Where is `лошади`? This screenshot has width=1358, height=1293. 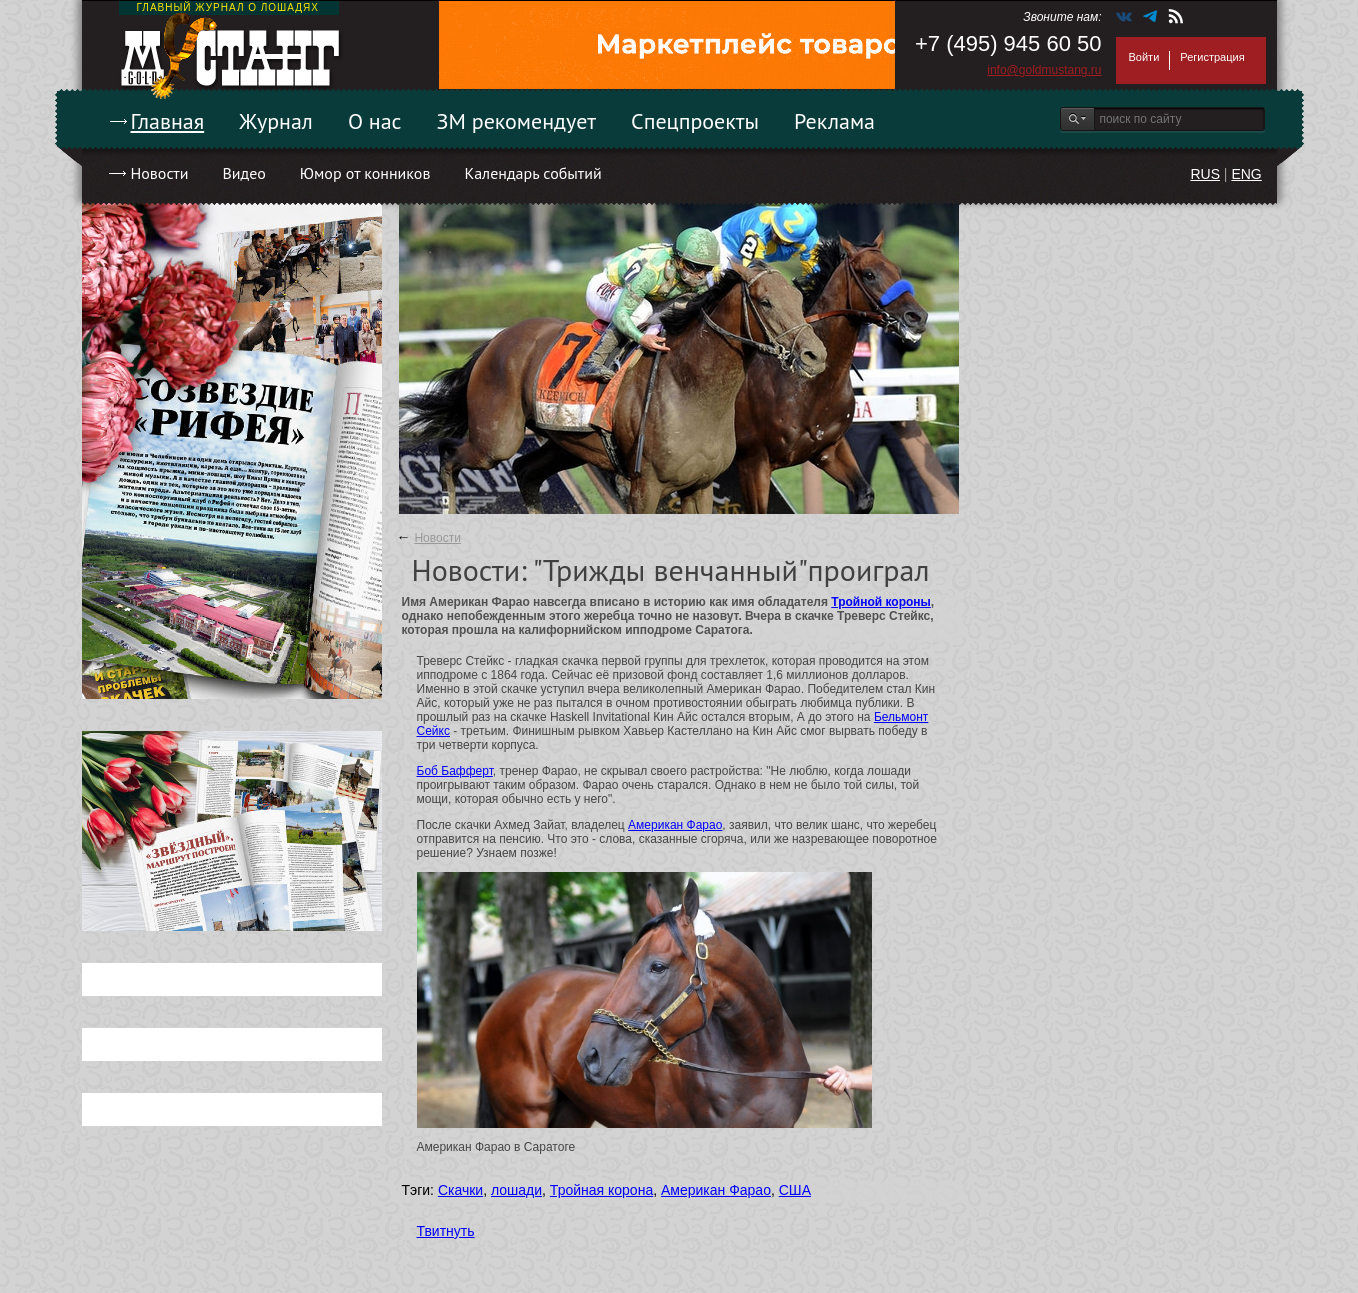 лошади is located at coordinates (516, 1190).